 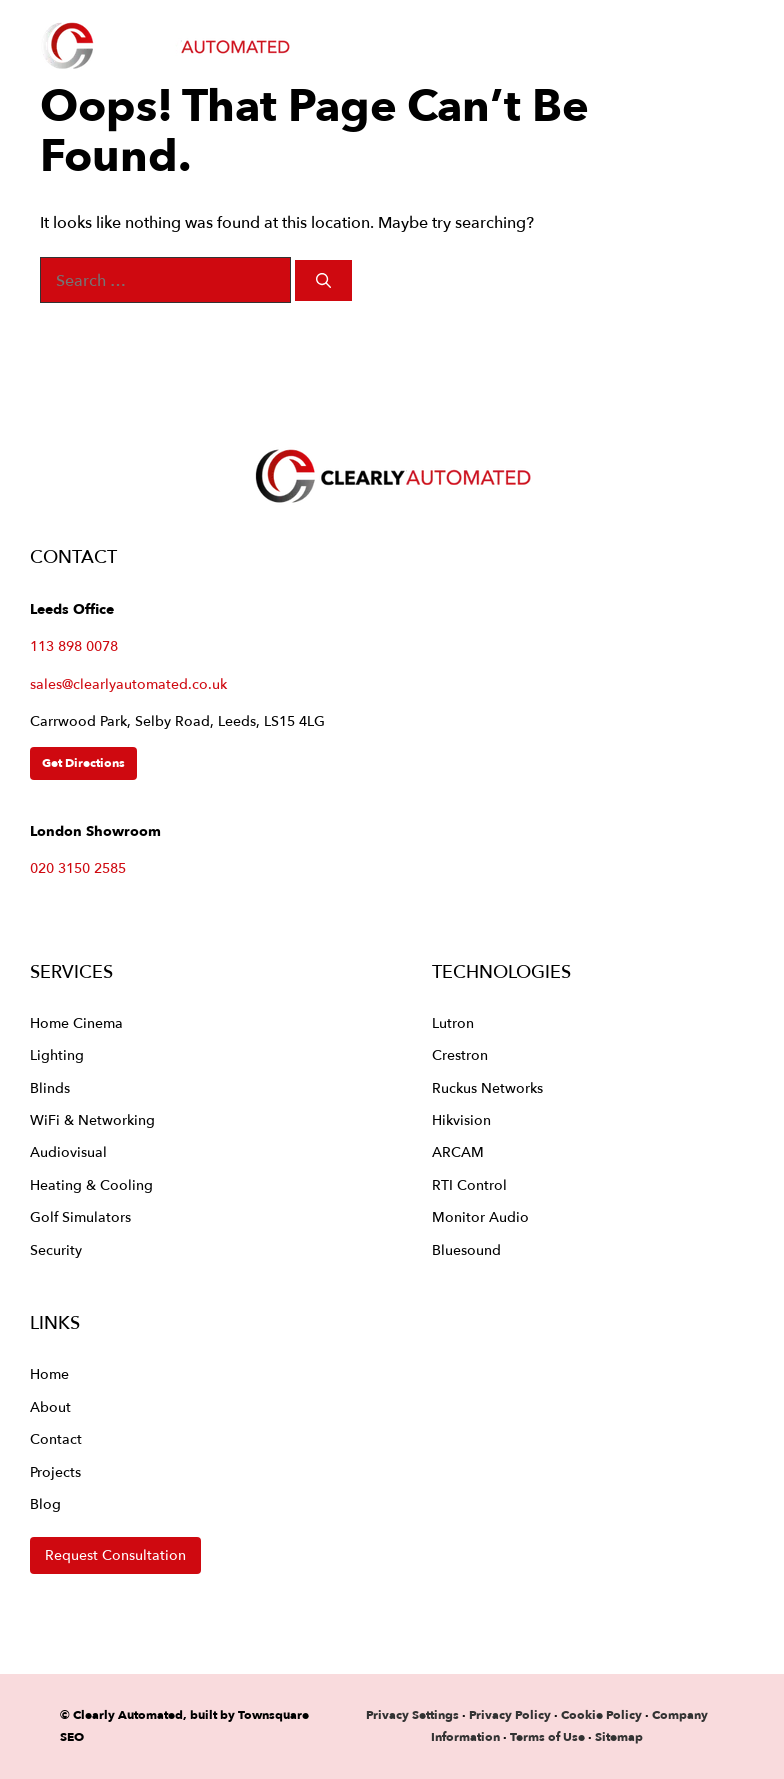 What do you see at coordinates (91, 1184) in the screenshot?
I see `Heating & Cooling` at bounding box center [91, 1184].